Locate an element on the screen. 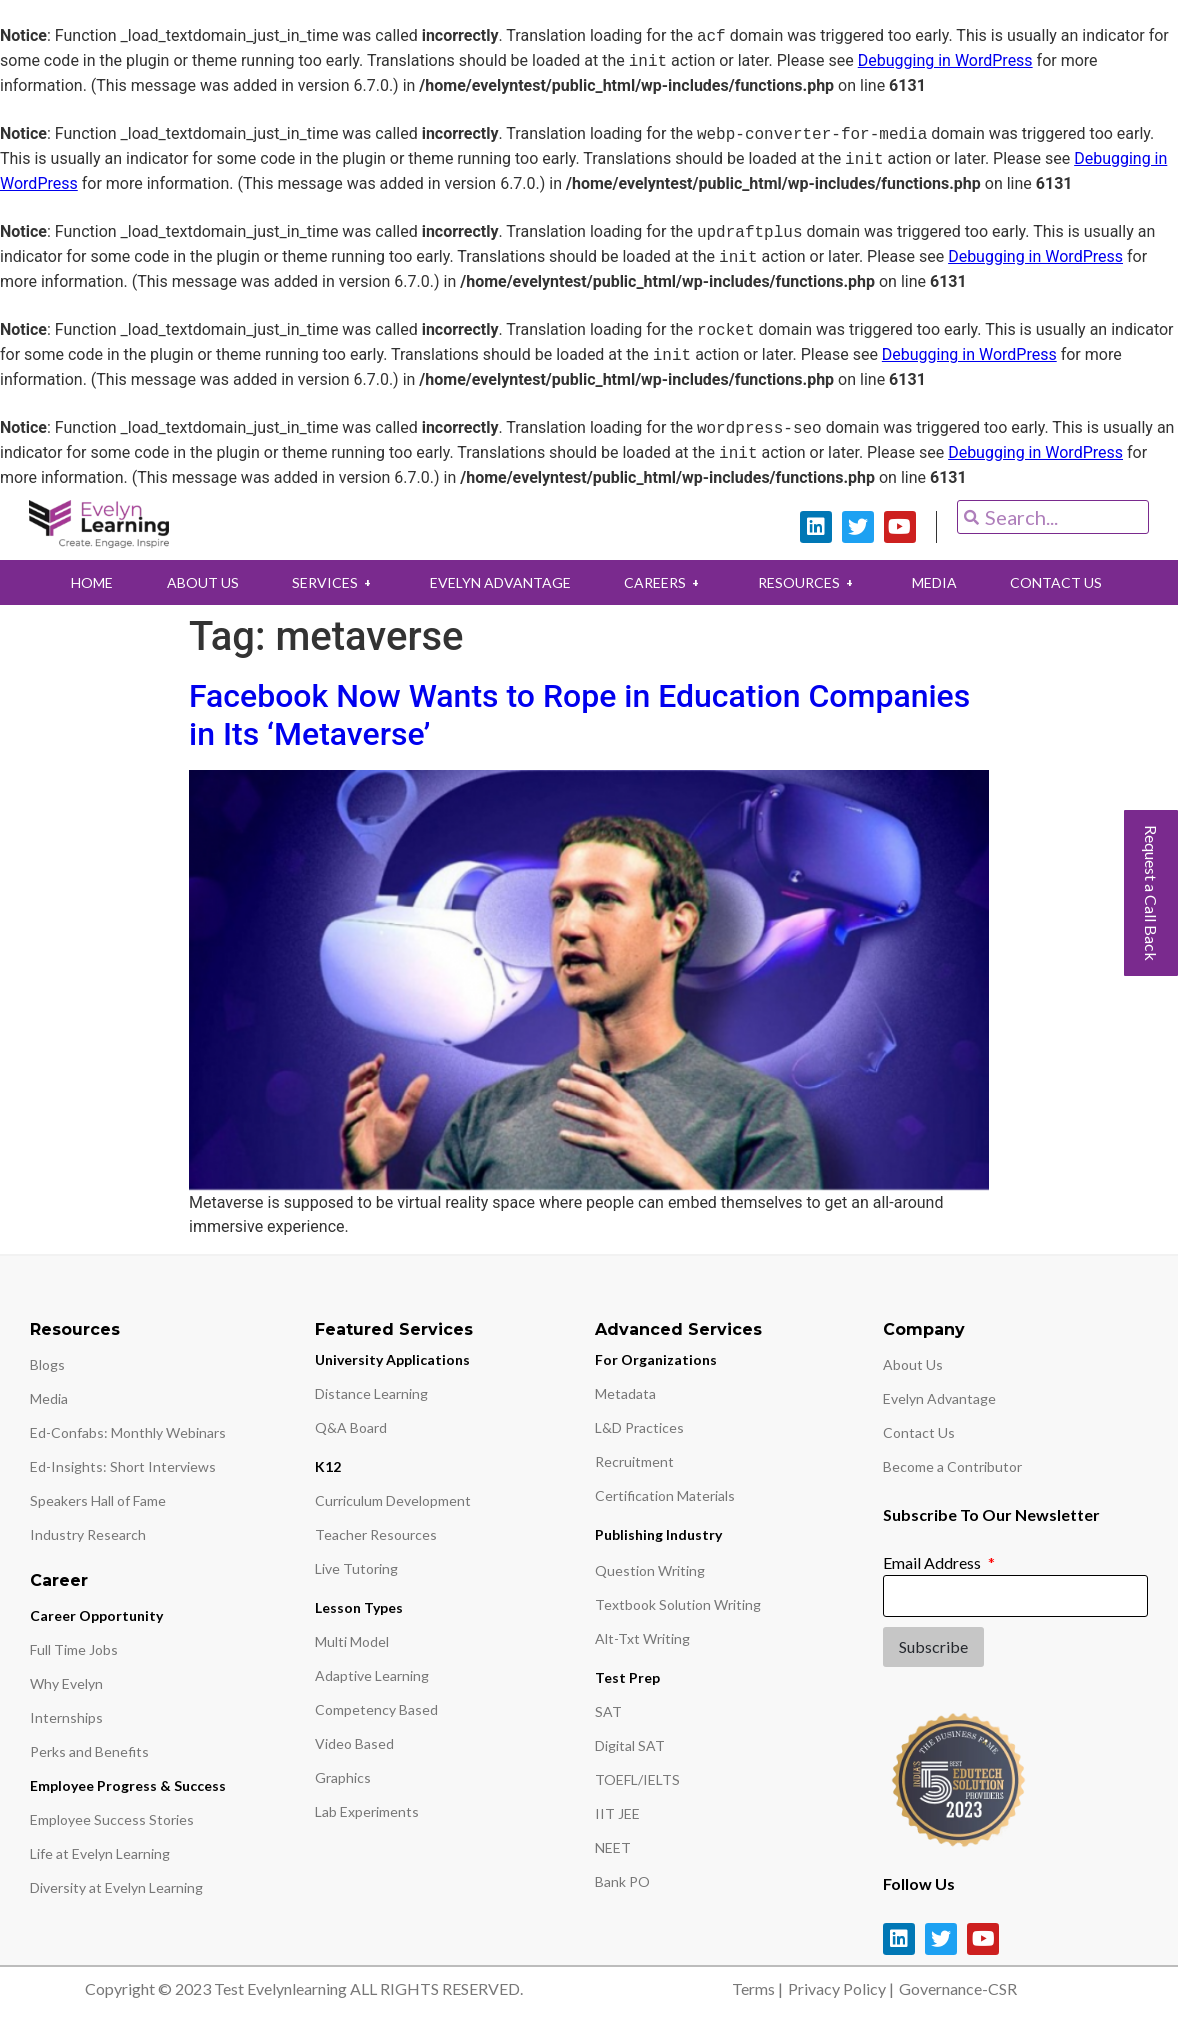 The image size is (1178, 2021). Governance-CSR is located at coordinates (958, 1988).